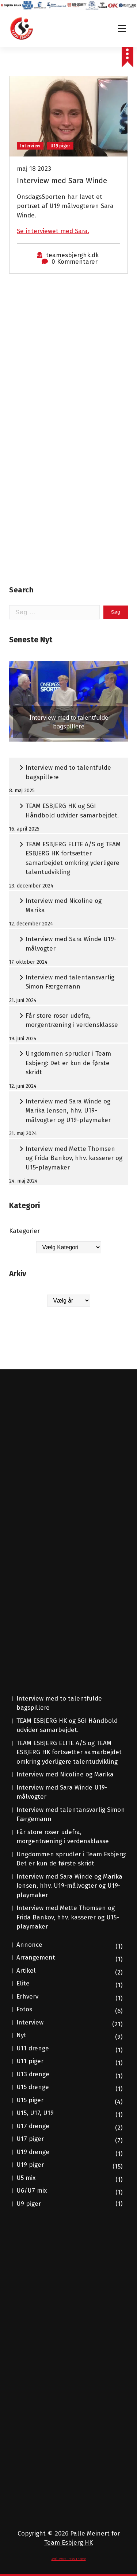 This screenshot has width=137, height=2576. Describe the element at coordinates (68, 2542) in the screenshot. I see `Team Esbjerg HK` at that location.